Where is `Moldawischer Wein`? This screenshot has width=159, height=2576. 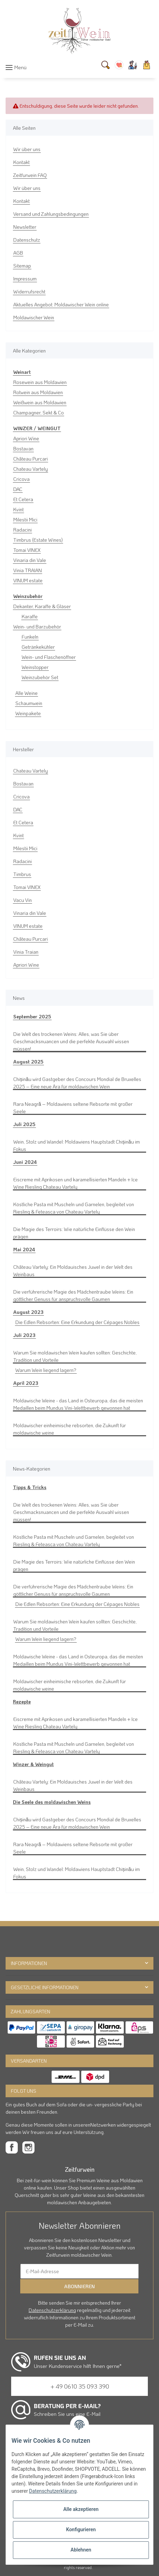
Moldawischer Wein is located at coordinates (33, 317).